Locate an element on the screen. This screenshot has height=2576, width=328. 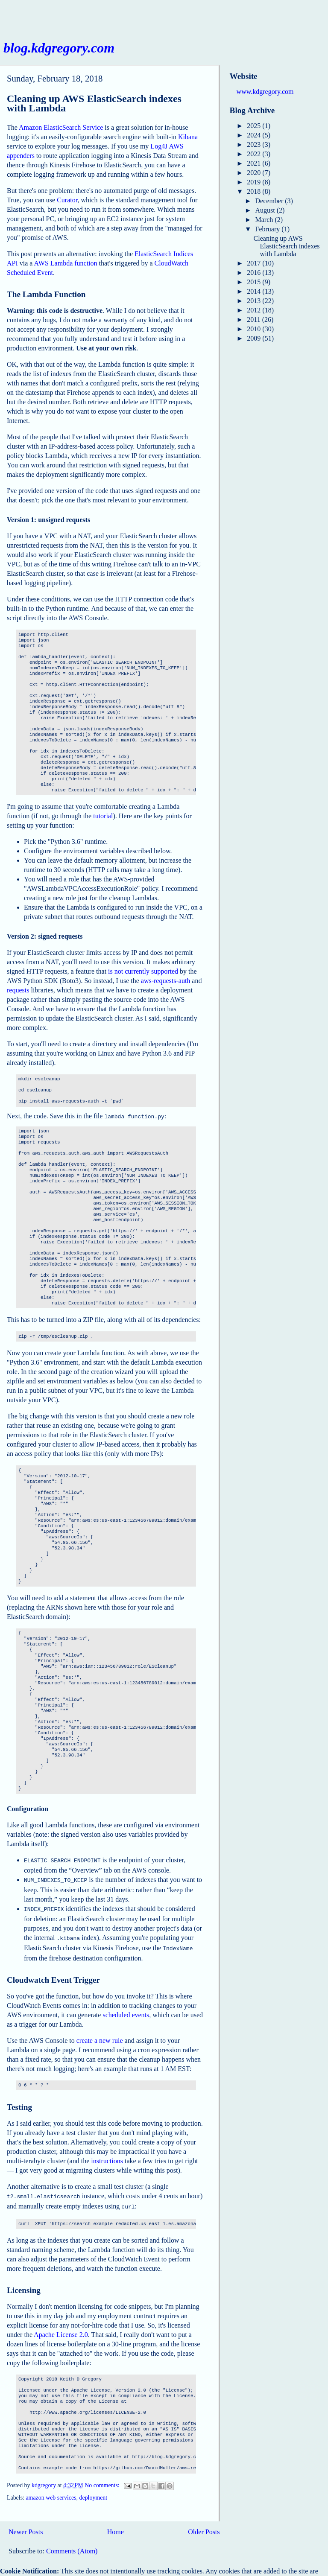
tutorial is located at coordinates (103, 816).